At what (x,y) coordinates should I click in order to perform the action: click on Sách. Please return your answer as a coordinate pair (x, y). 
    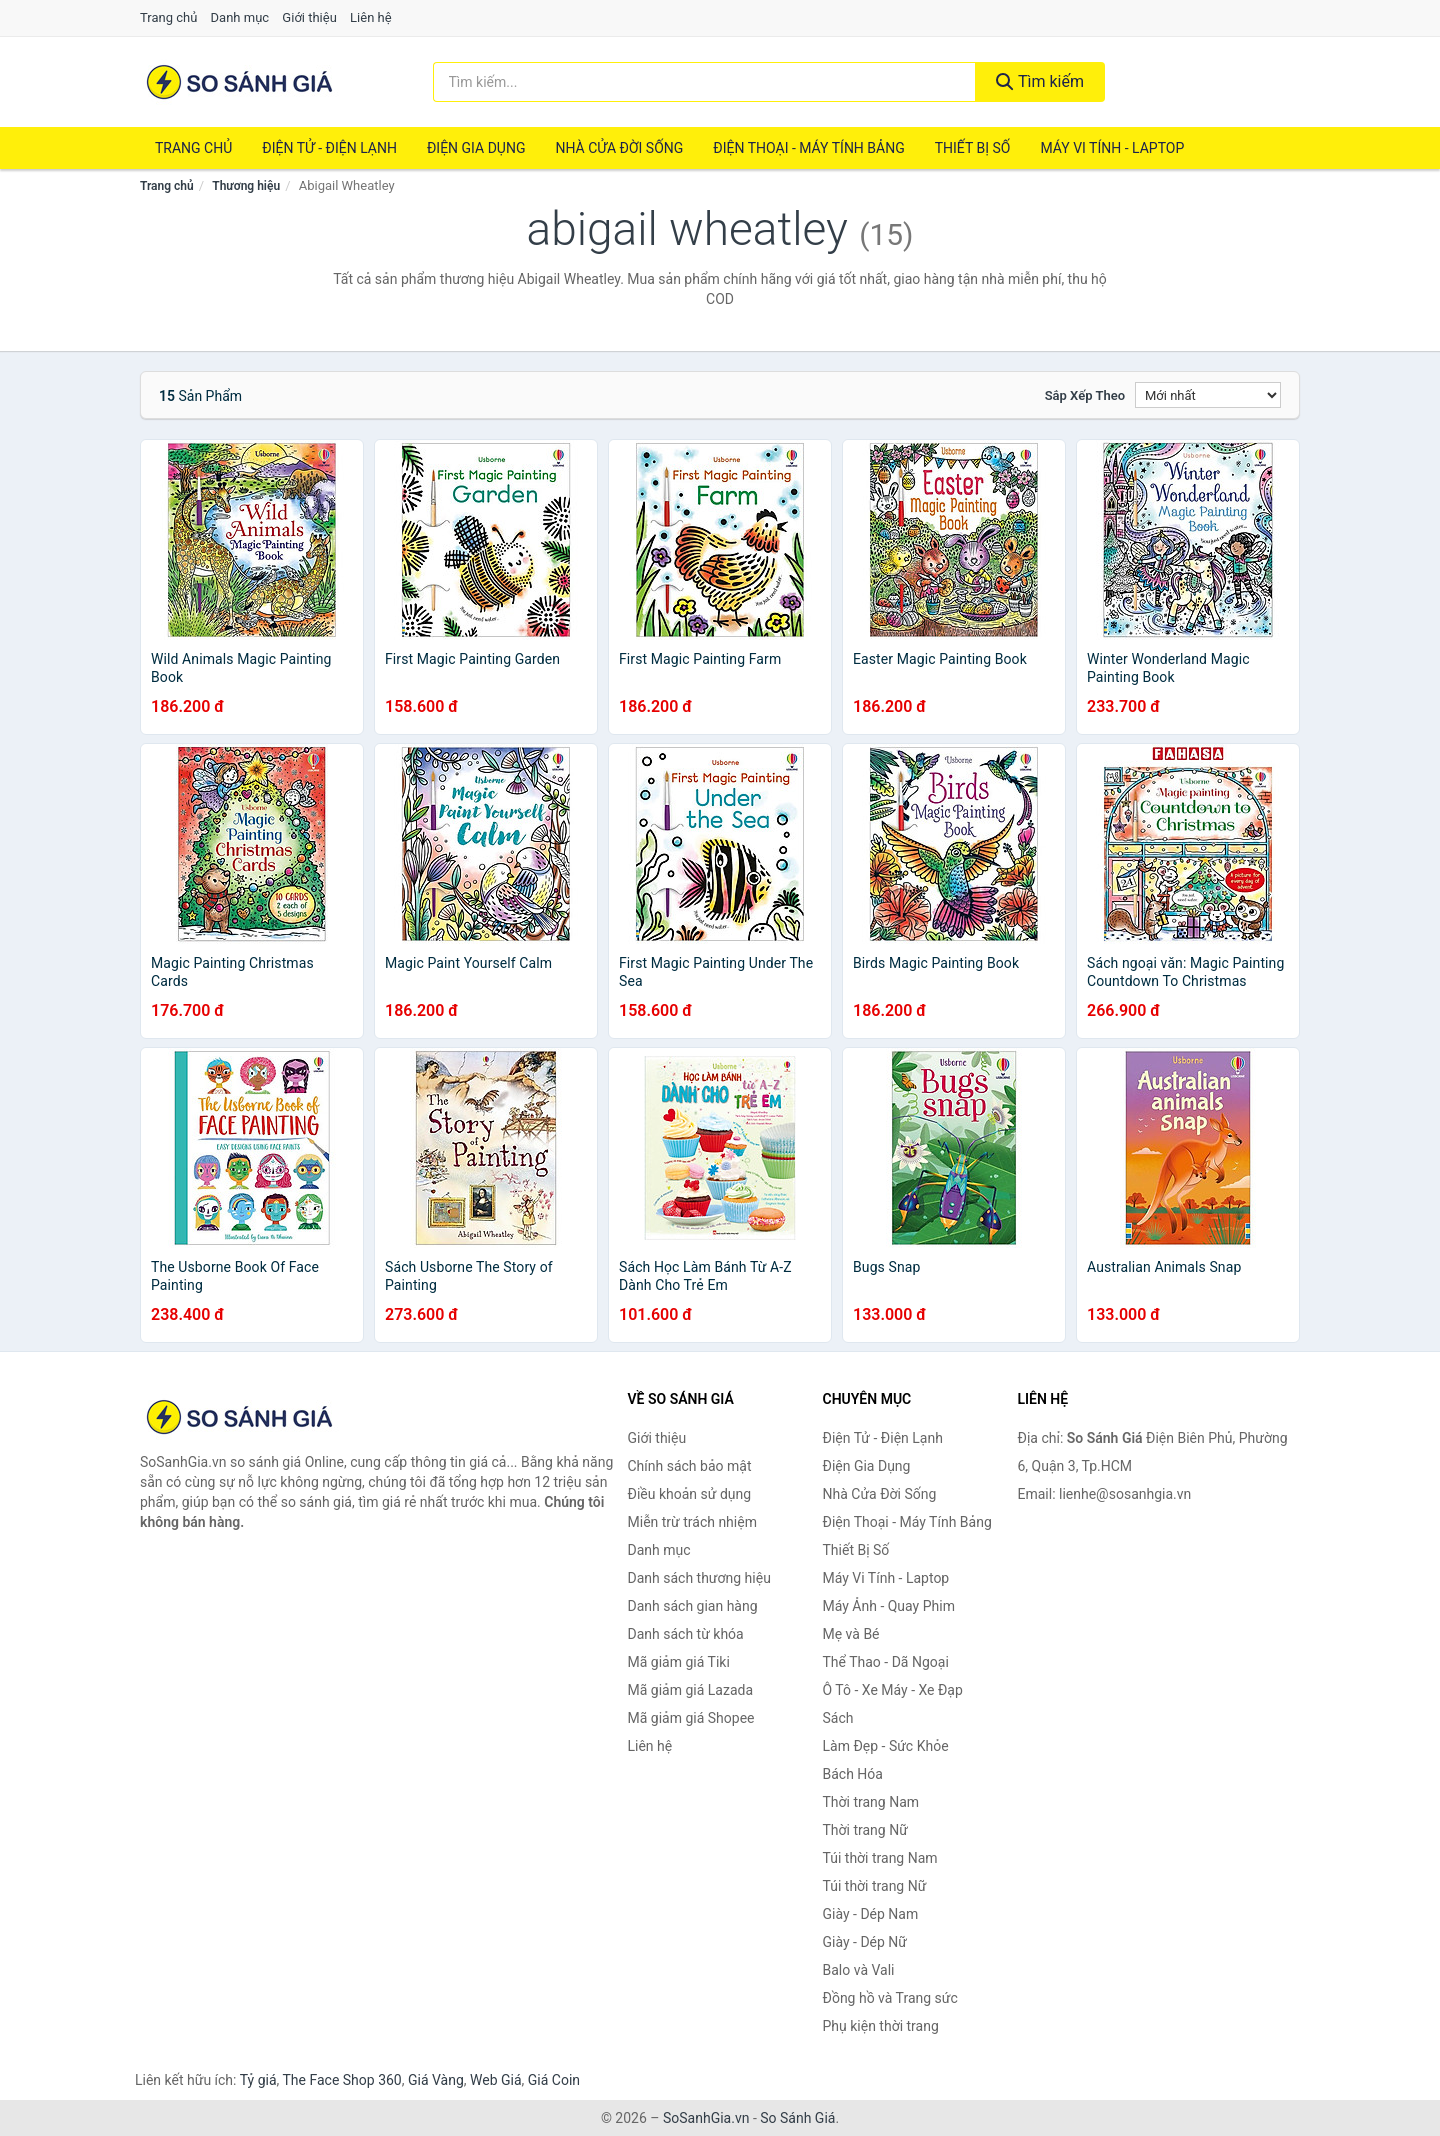
    Looking at the image, I should click on (838, 1718).